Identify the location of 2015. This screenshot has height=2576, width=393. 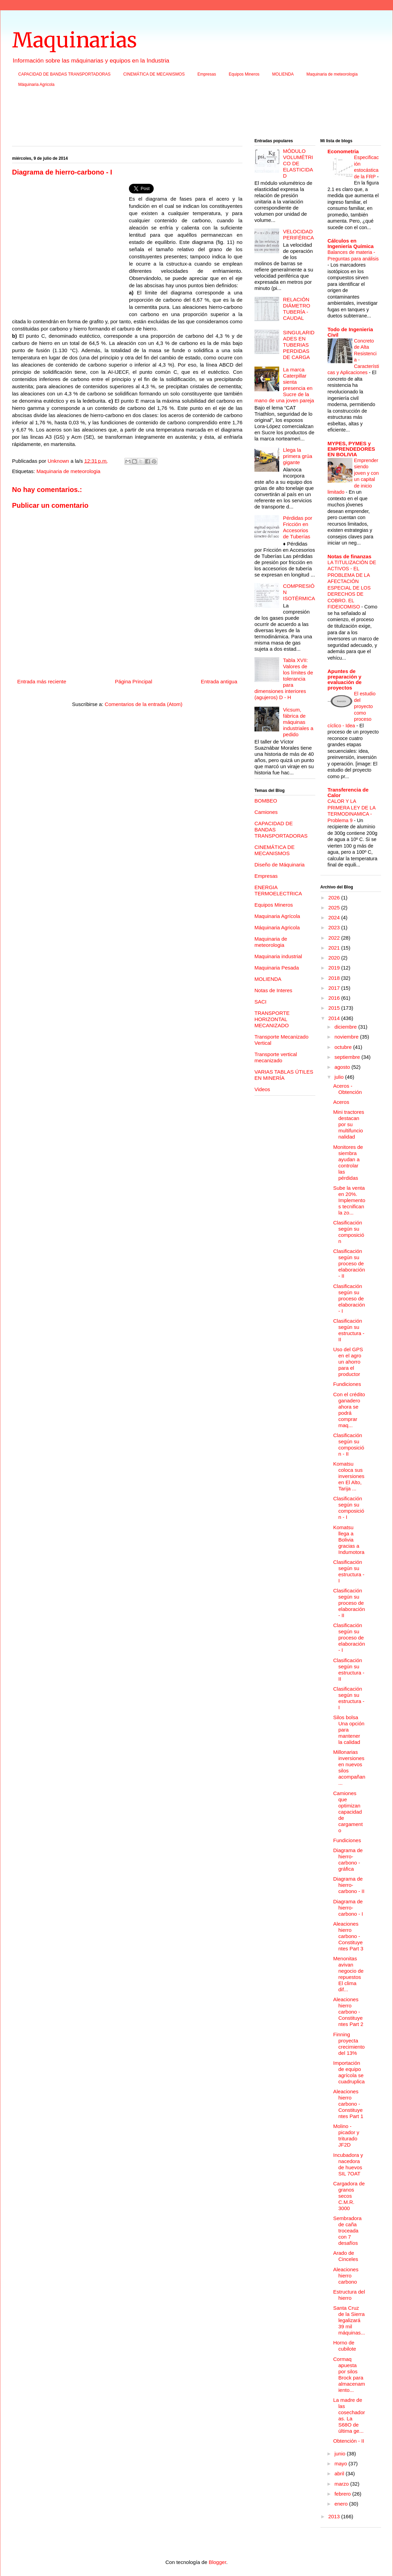
(334, 1008).